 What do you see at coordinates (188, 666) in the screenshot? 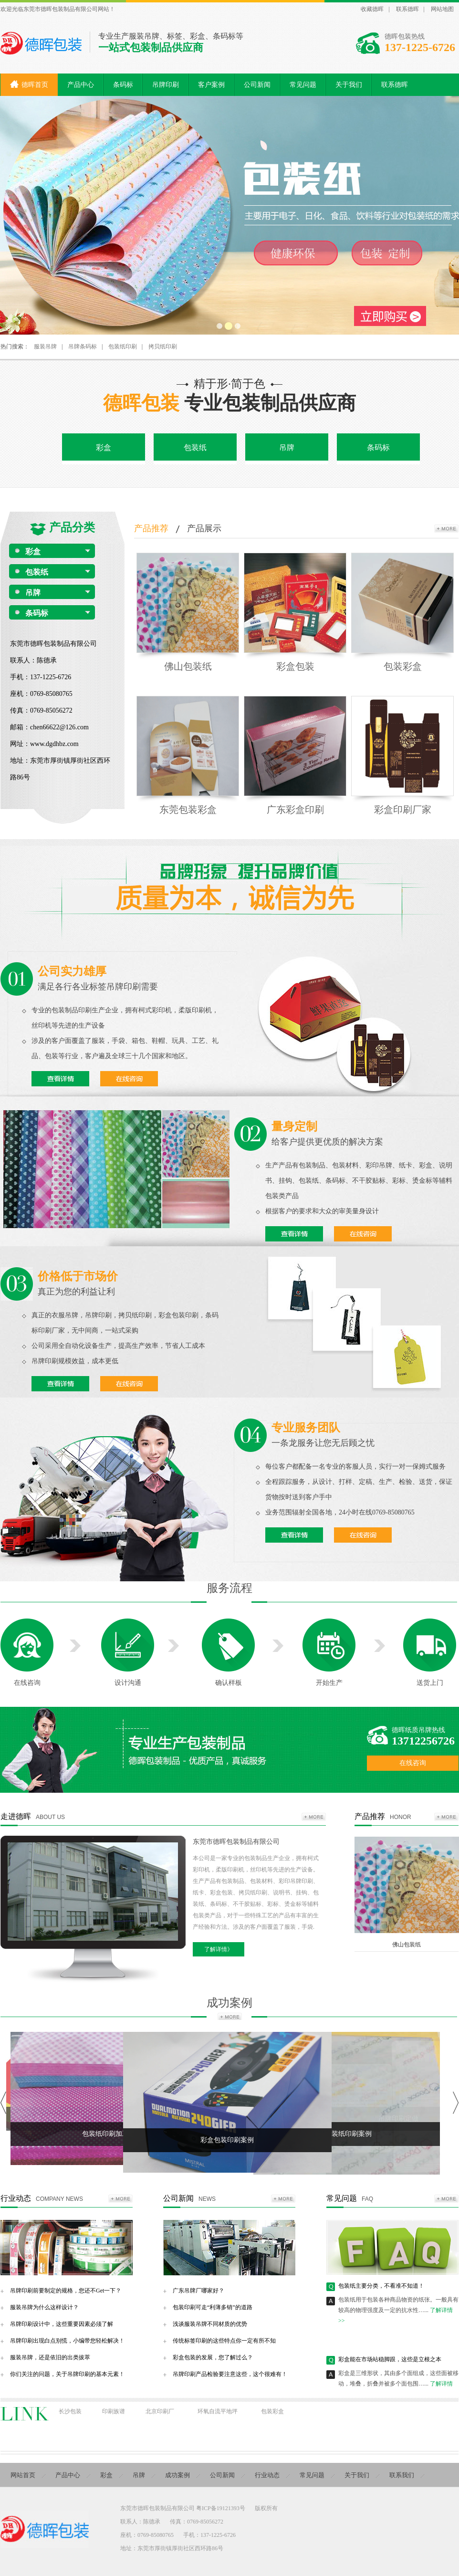
I see `佛山包装纸` at bounding box center [188, 666].